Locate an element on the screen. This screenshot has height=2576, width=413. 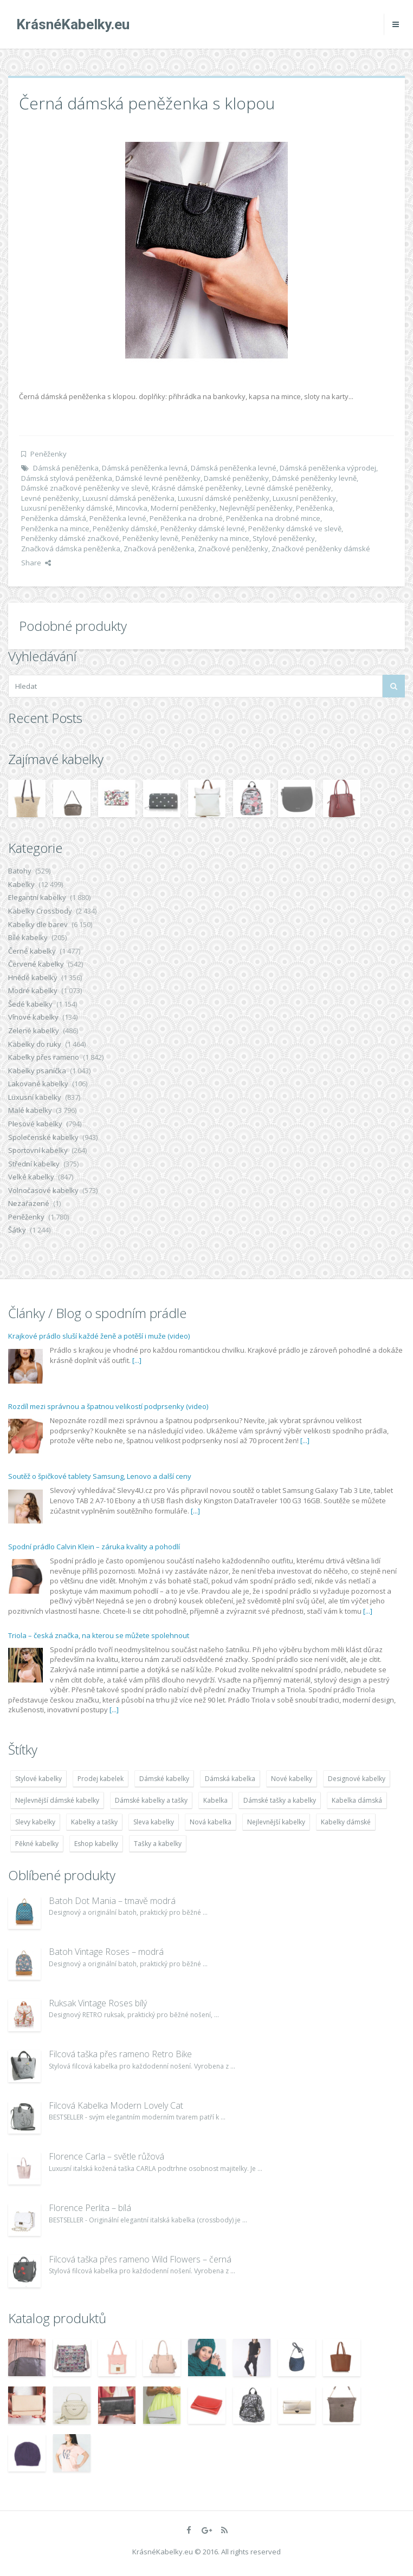
Share is located at coordinates (36, 563).